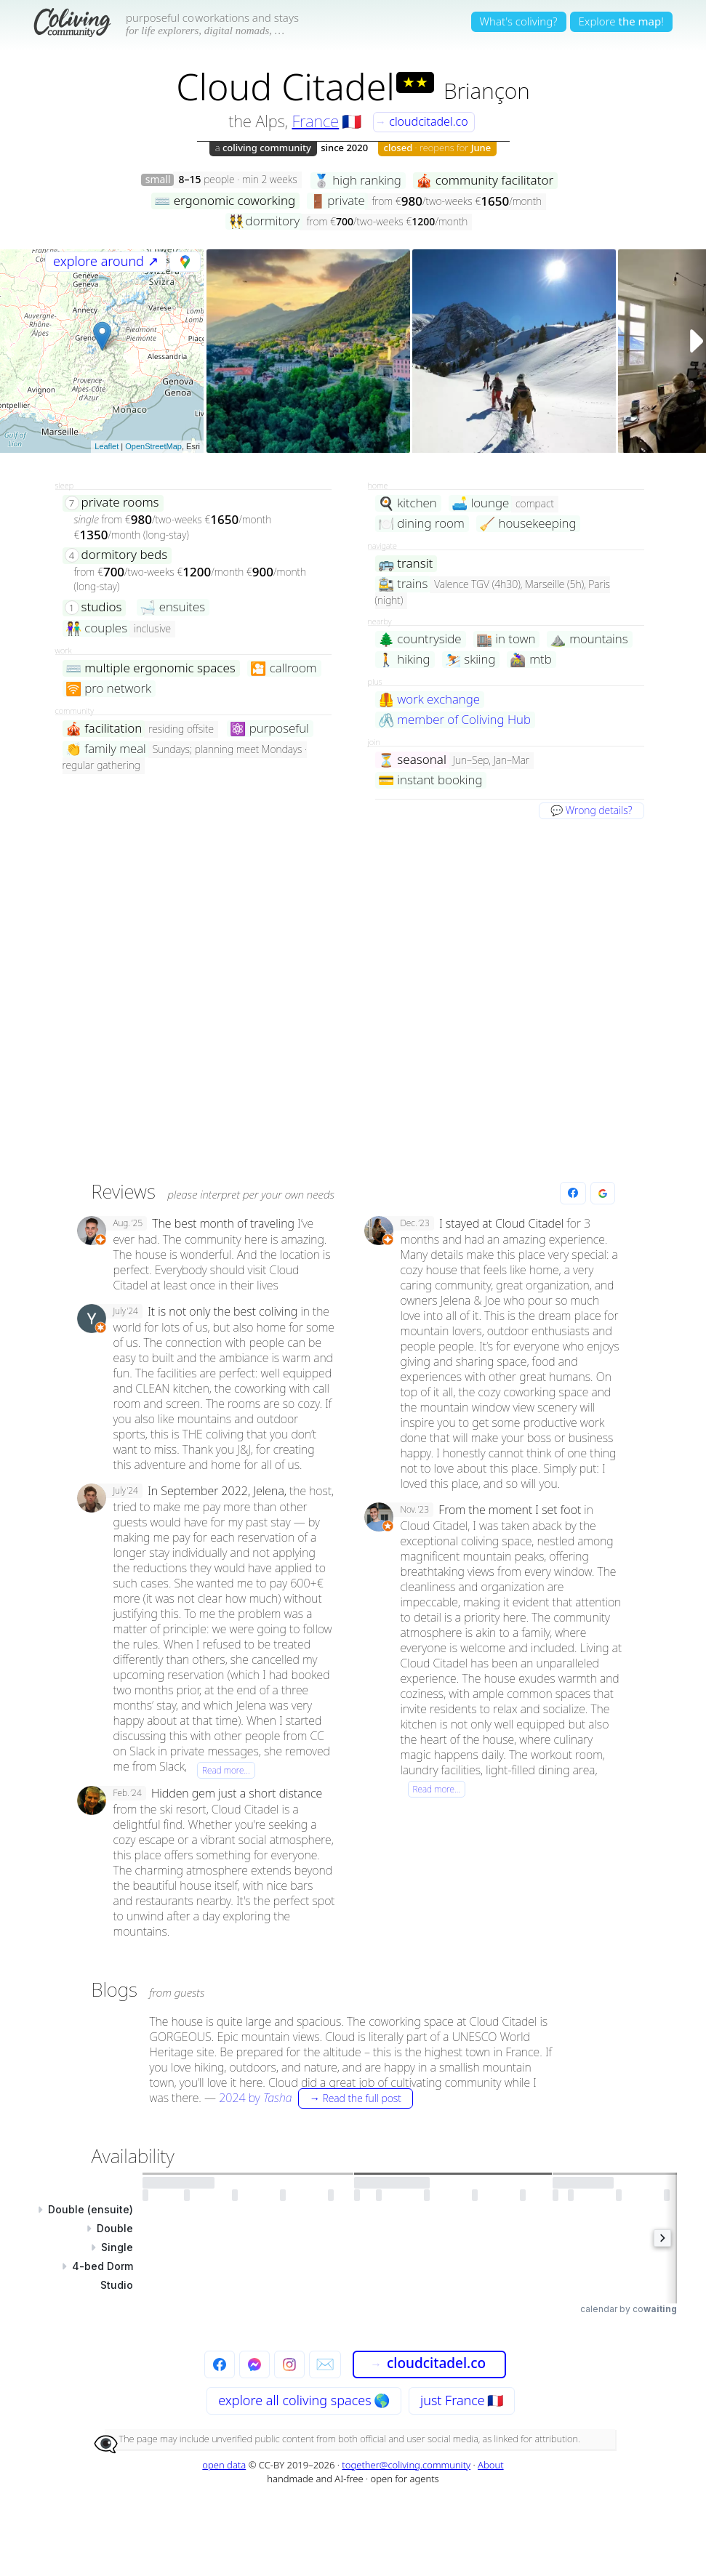  Describe the element at coordinates (530, 659) in the screenshot. I see `mtb` at that location.